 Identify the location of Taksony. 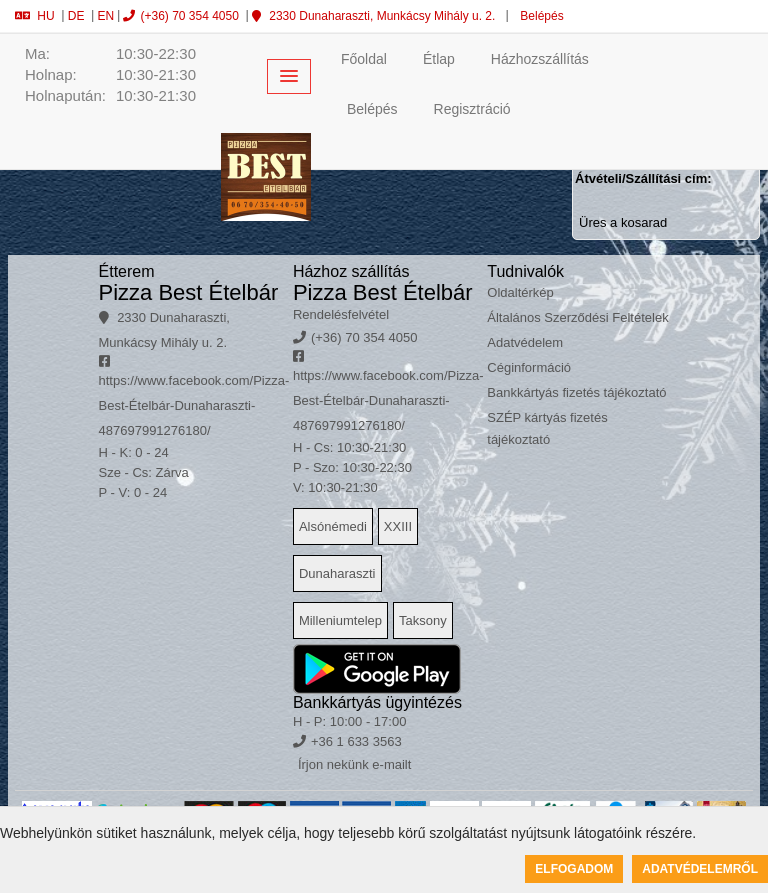
(423, 620).